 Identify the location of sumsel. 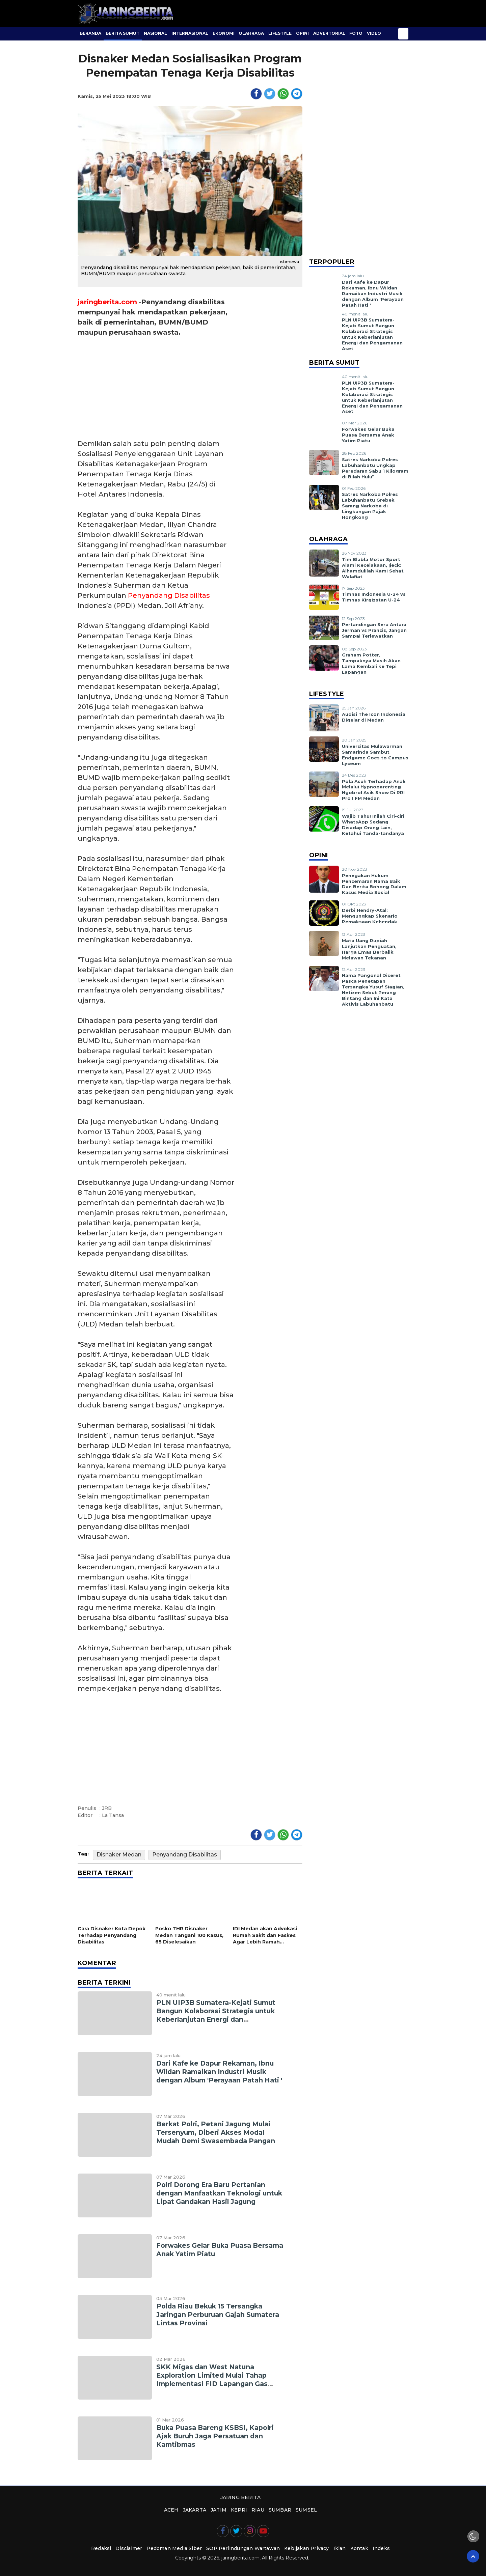
(306, 2510).